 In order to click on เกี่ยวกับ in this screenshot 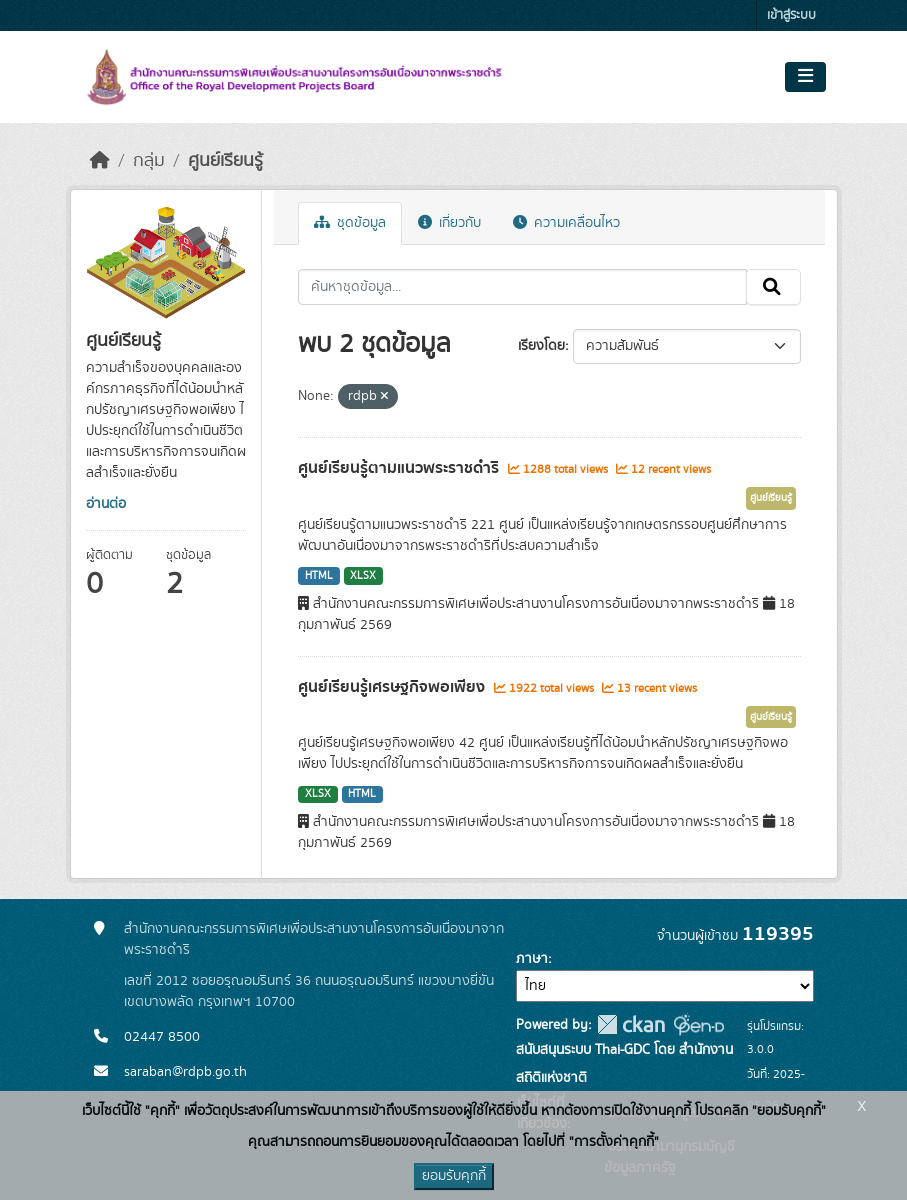, I will do `click(449, 223)`.